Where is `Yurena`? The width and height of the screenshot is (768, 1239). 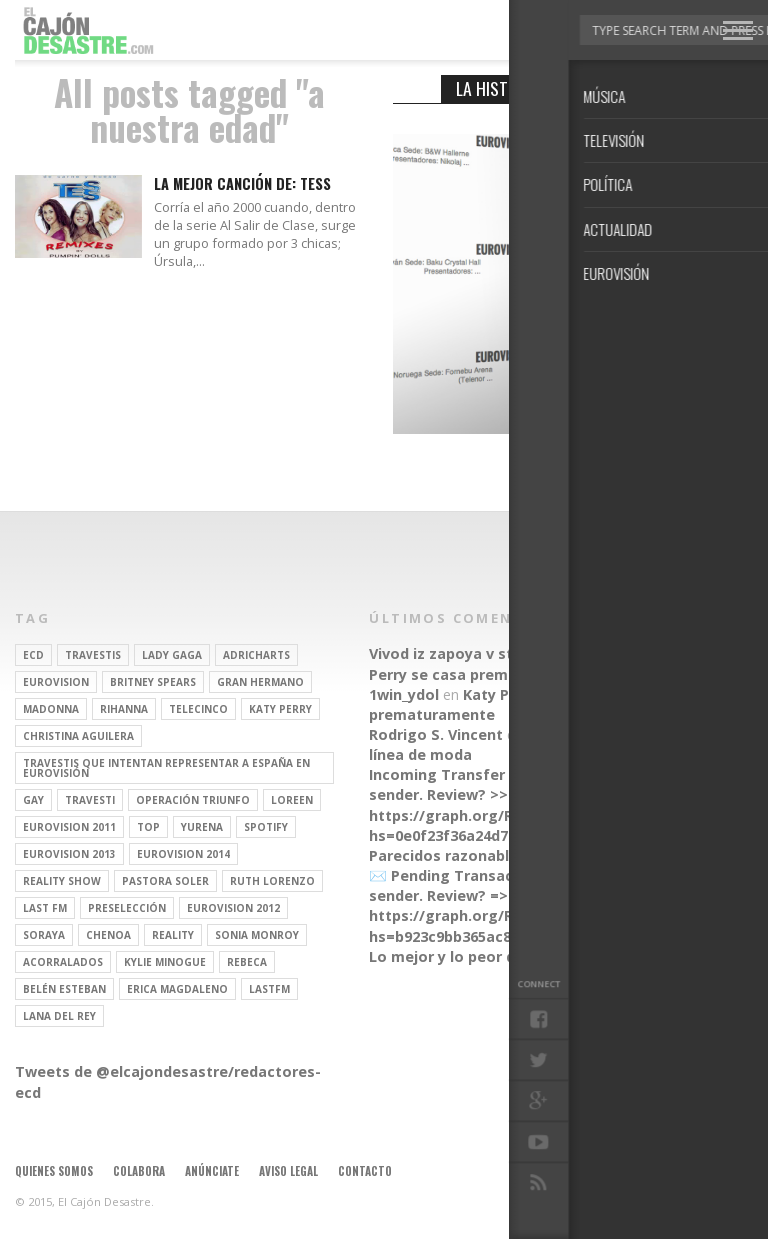 Yurena is located at coordinates (202, 827).